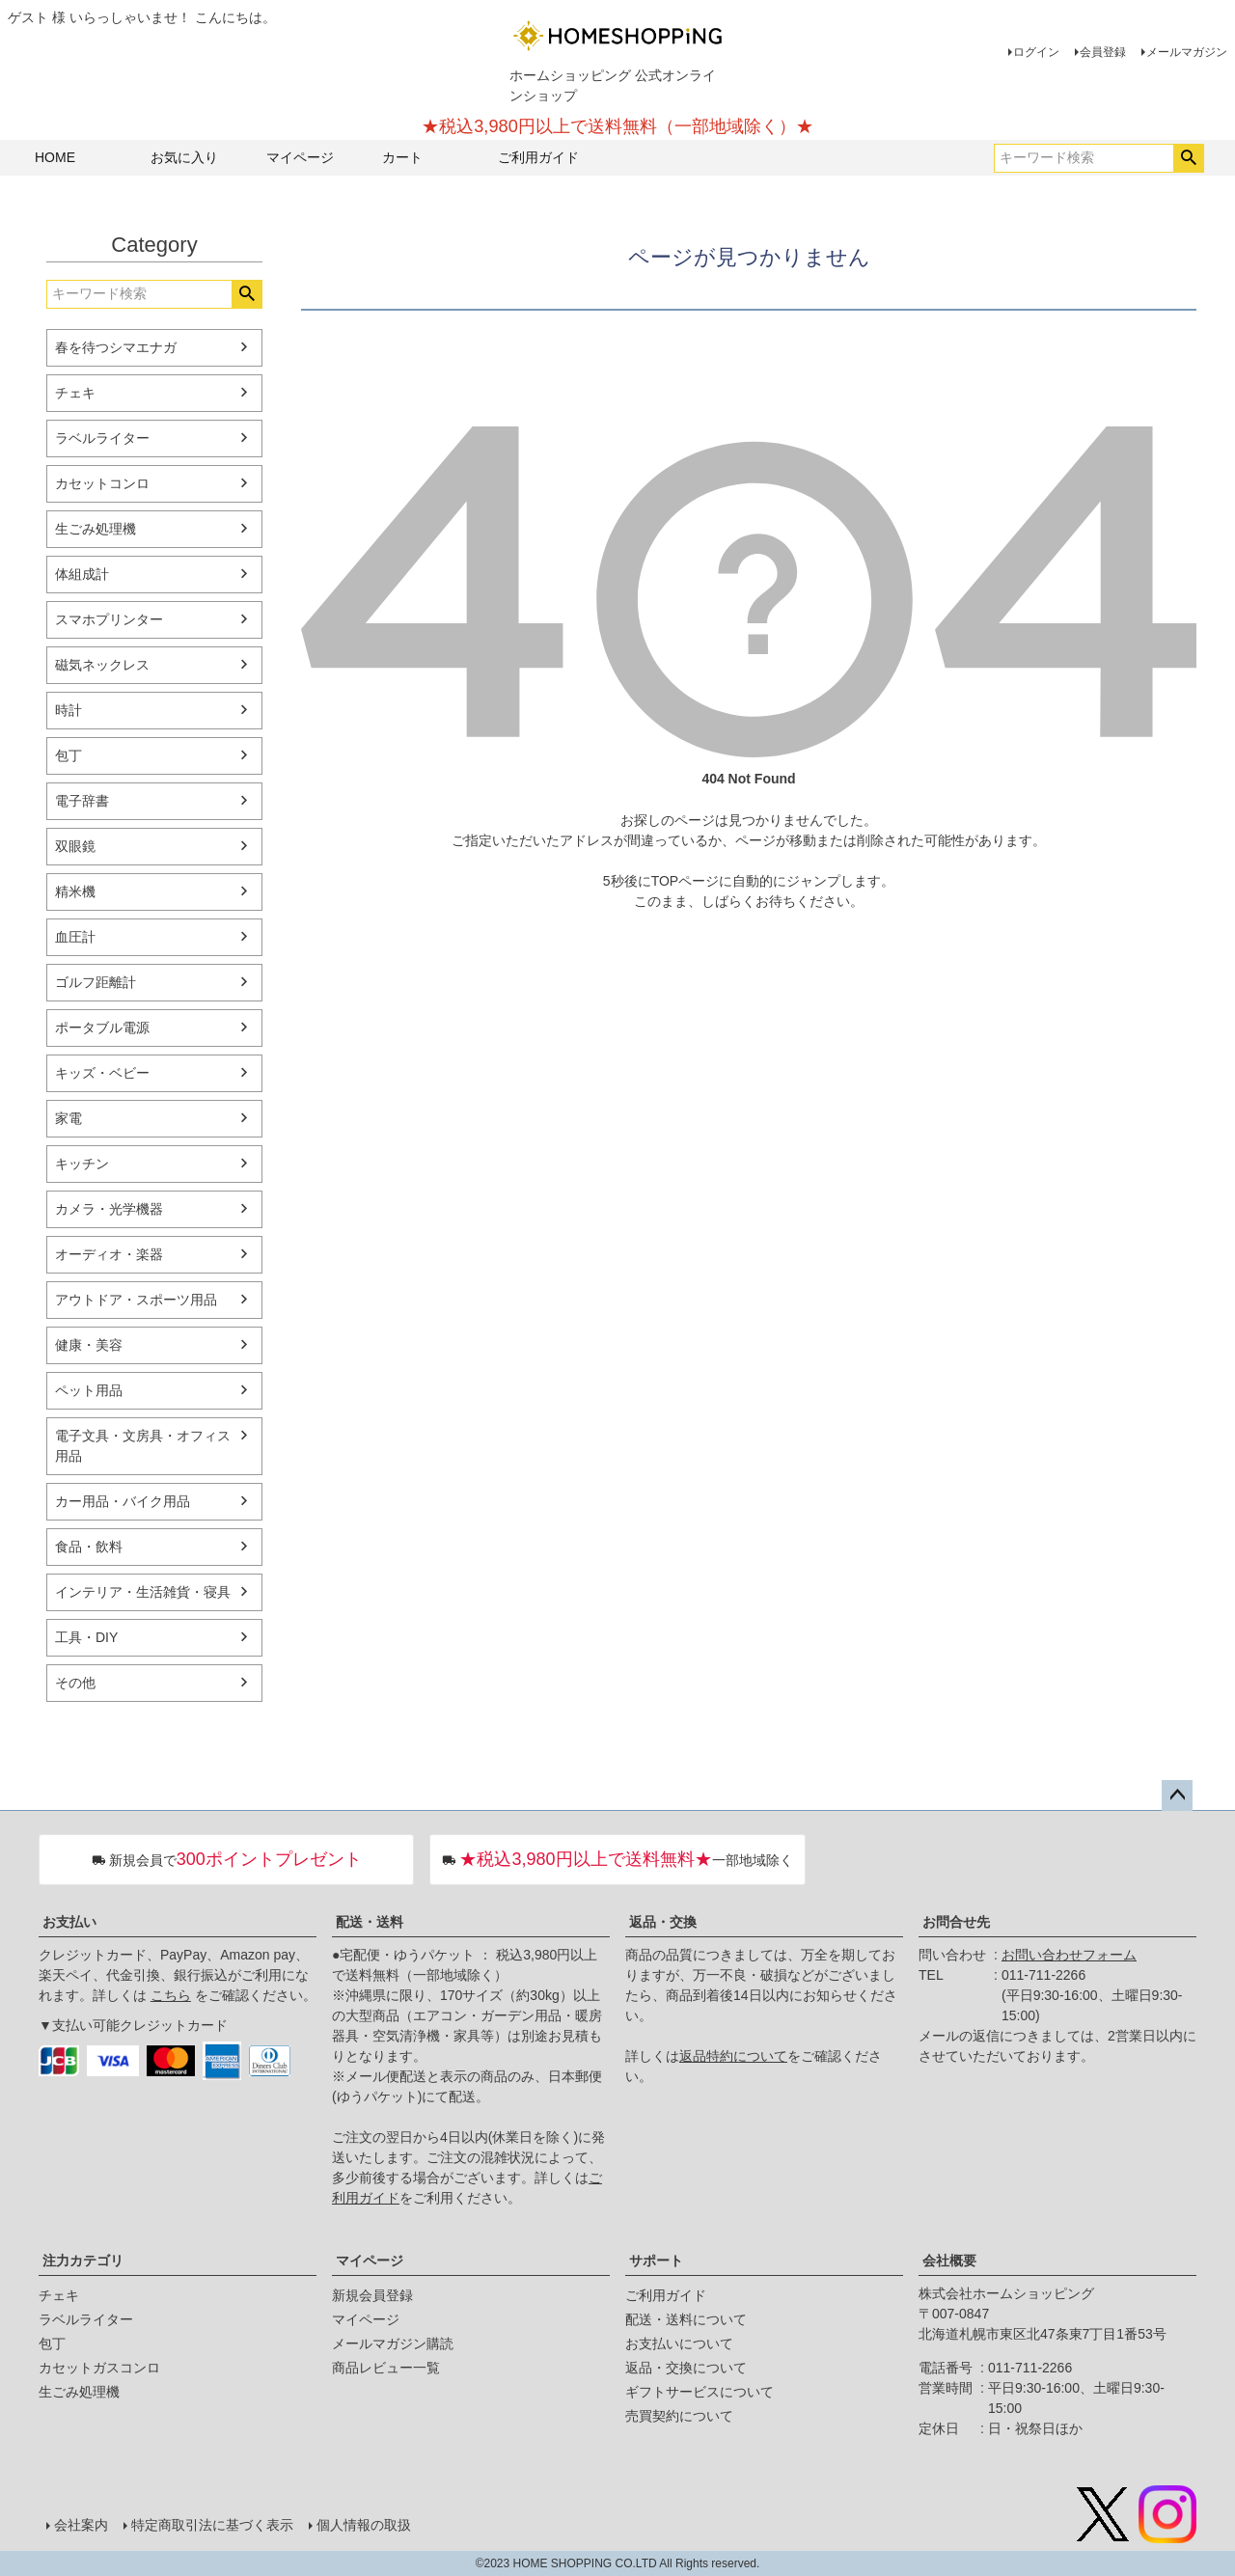 The width and height of the screenshot is (1235, 2576). What do you see at coordinates (55, 157) in the screenshot?
I see `HOME` at bounding box center [55, 157].